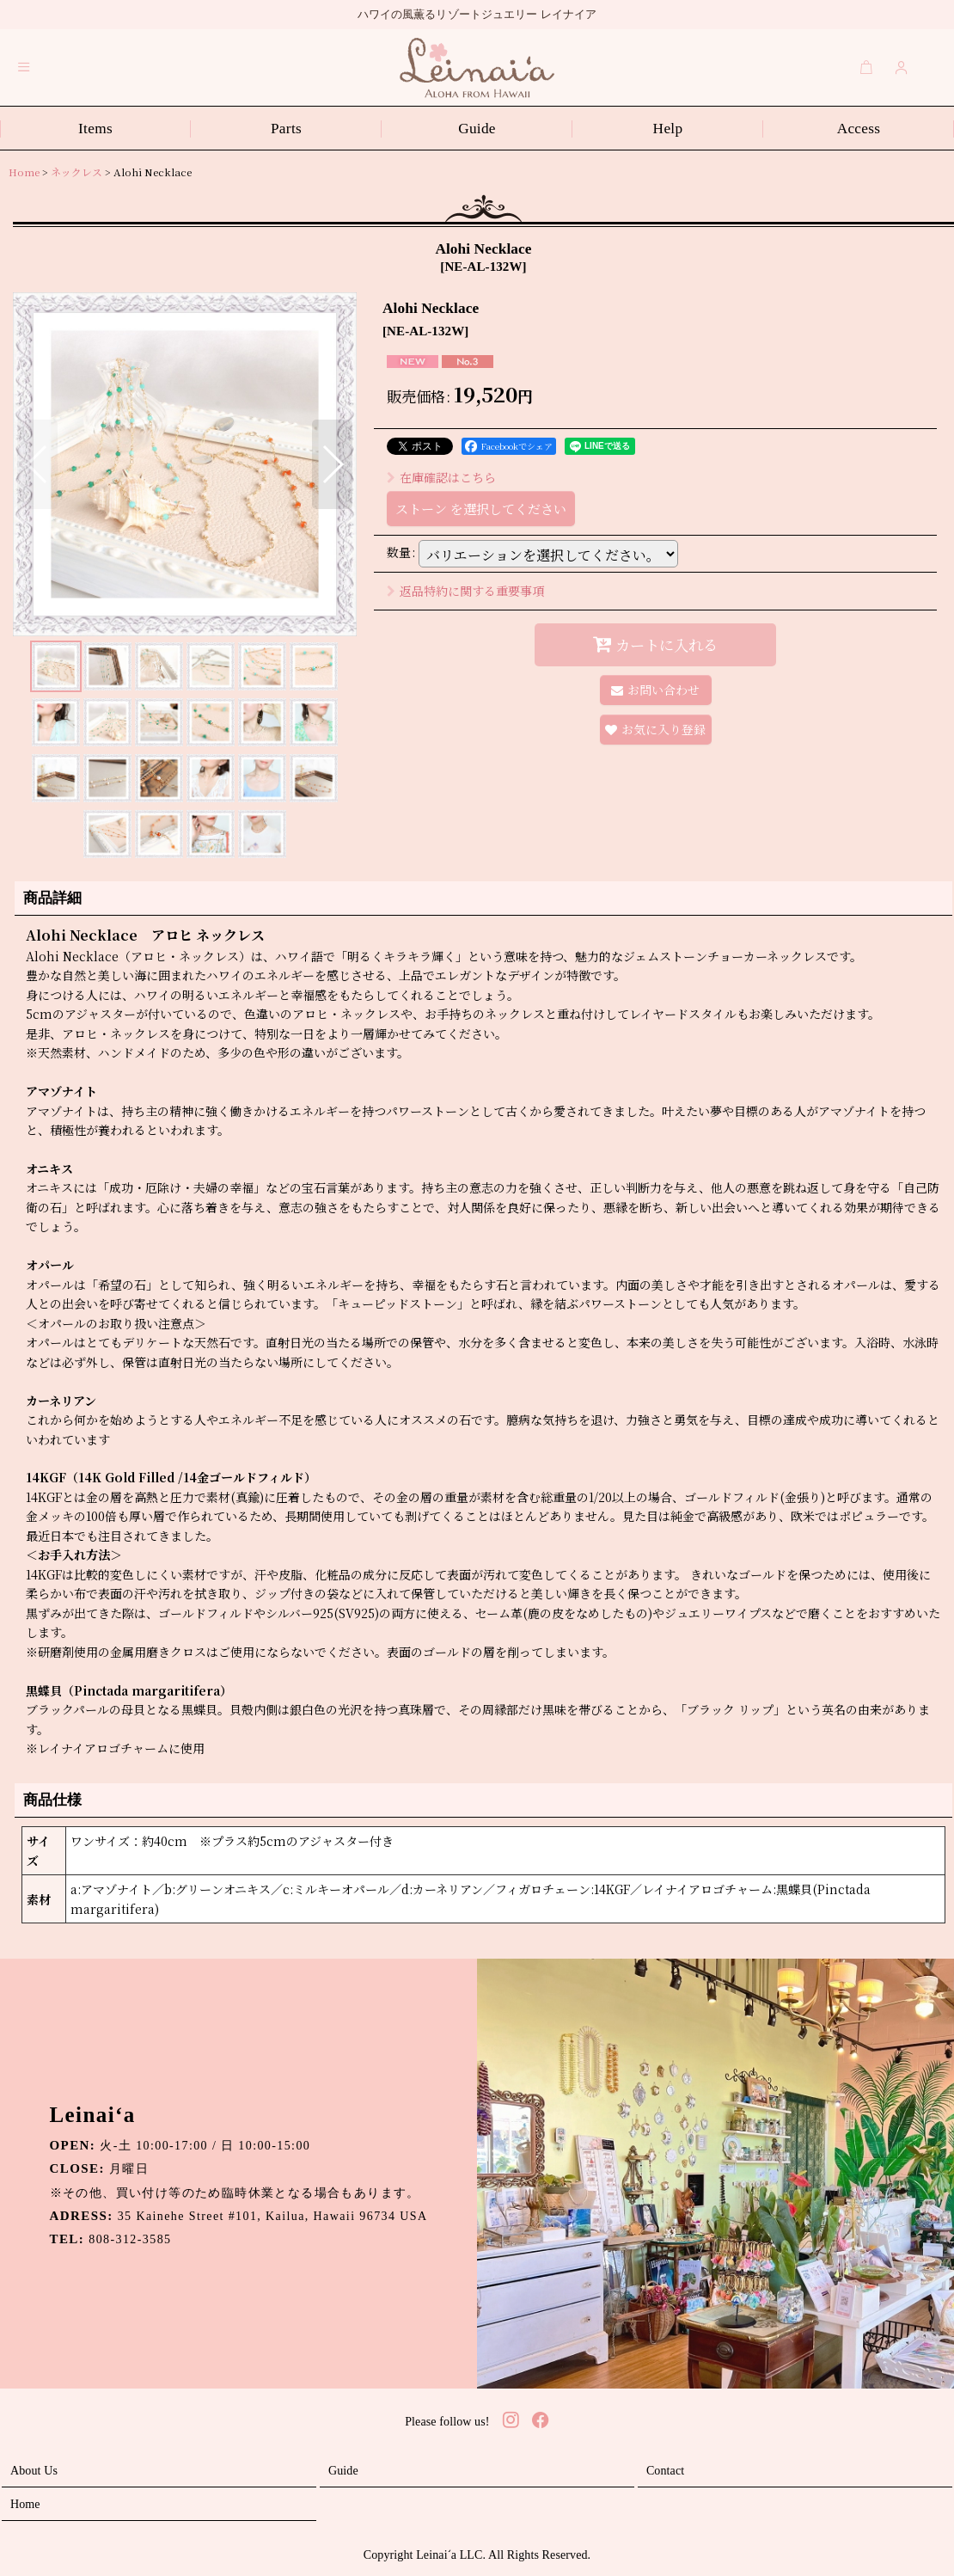  I want to click on 在庫確認はこちら, so click(441, 477).